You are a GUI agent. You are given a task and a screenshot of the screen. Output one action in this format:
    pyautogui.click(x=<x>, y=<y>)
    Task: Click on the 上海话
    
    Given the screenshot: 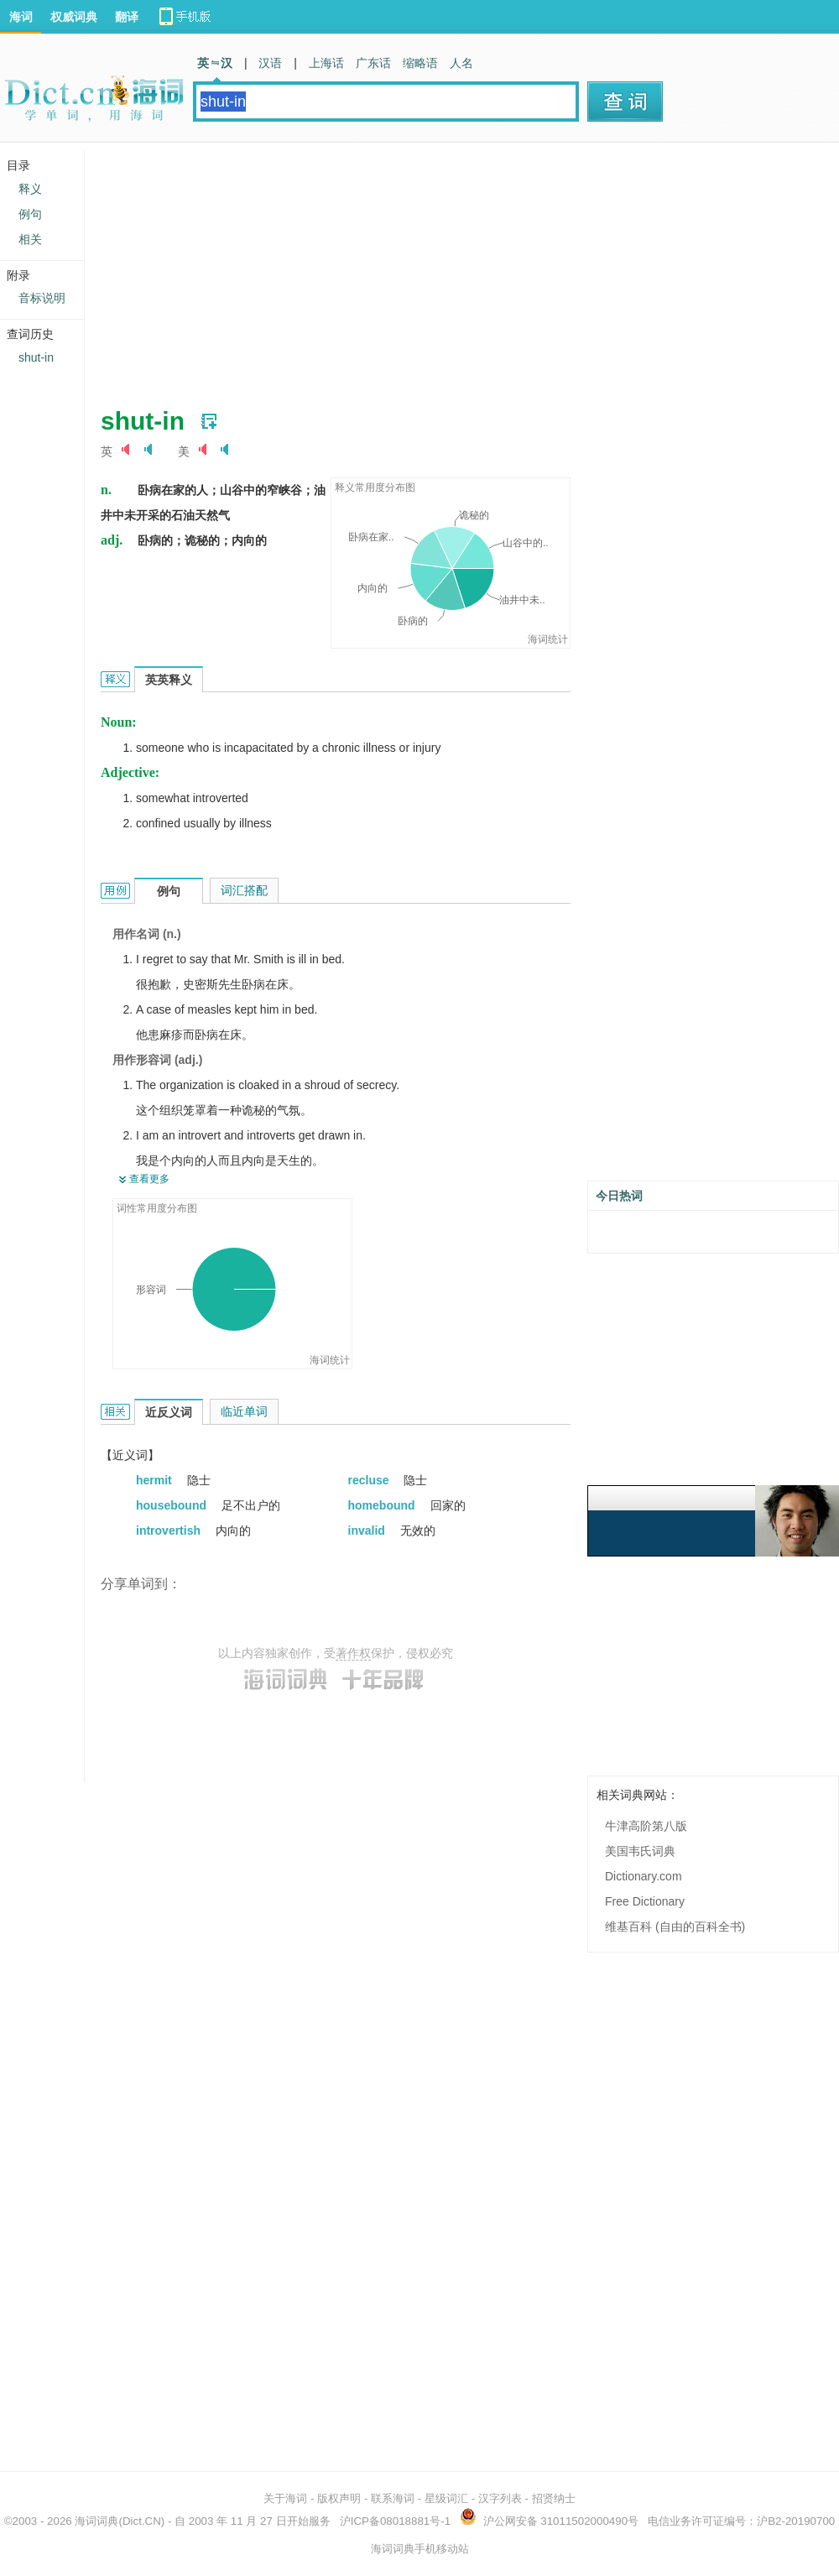 What is the action you would take?
    pyautogui.click(x=326, y=63)
    